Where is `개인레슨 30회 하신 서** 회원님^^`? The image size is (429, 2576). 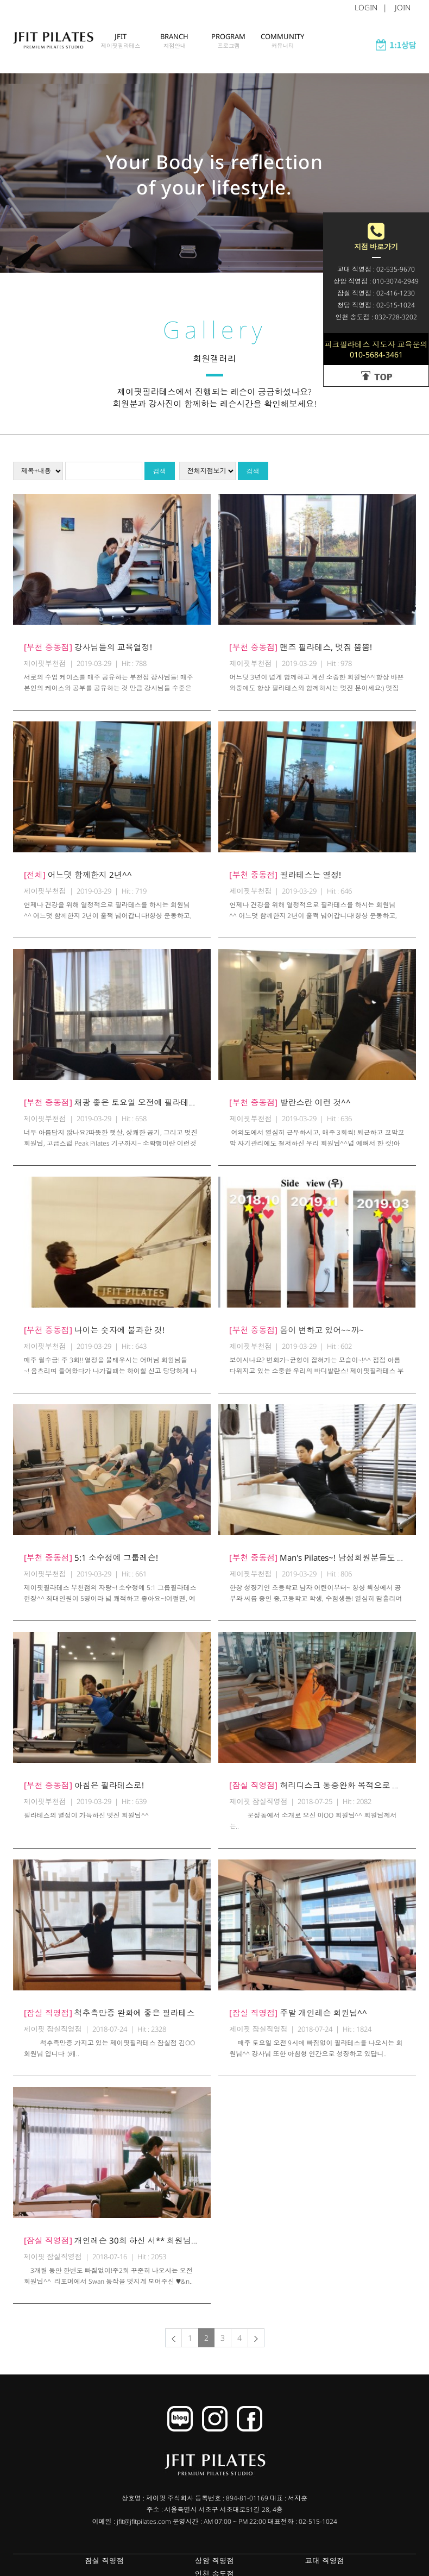 개인레슨 30회 하신 서** 회원님^^ is located at coordinates (112, 2247).